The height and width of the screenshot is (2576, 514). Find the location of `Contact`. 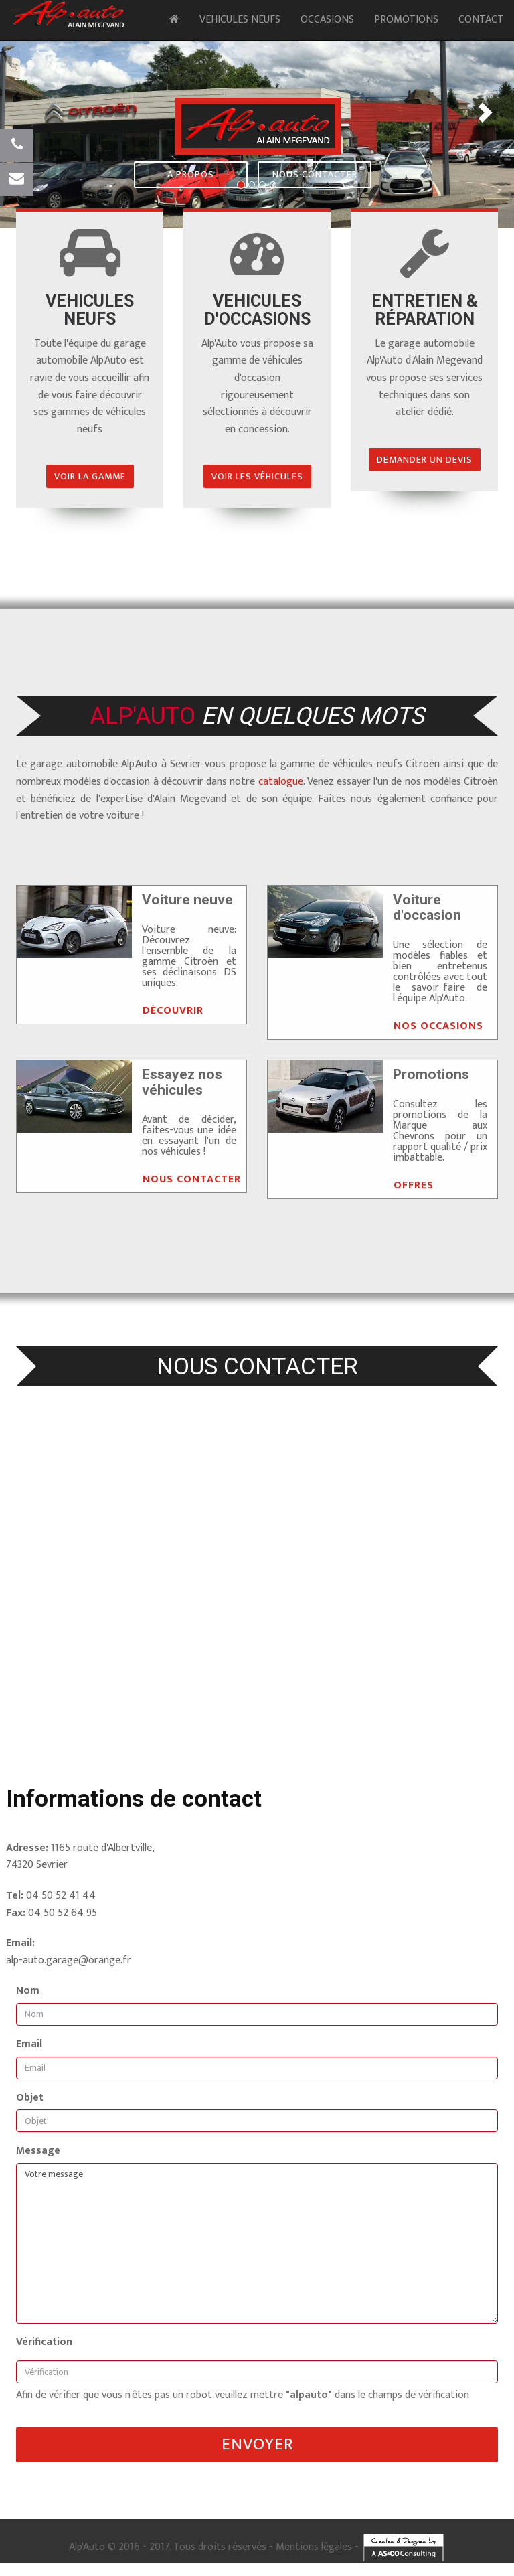

Contact is located at coordinates (481, 20).